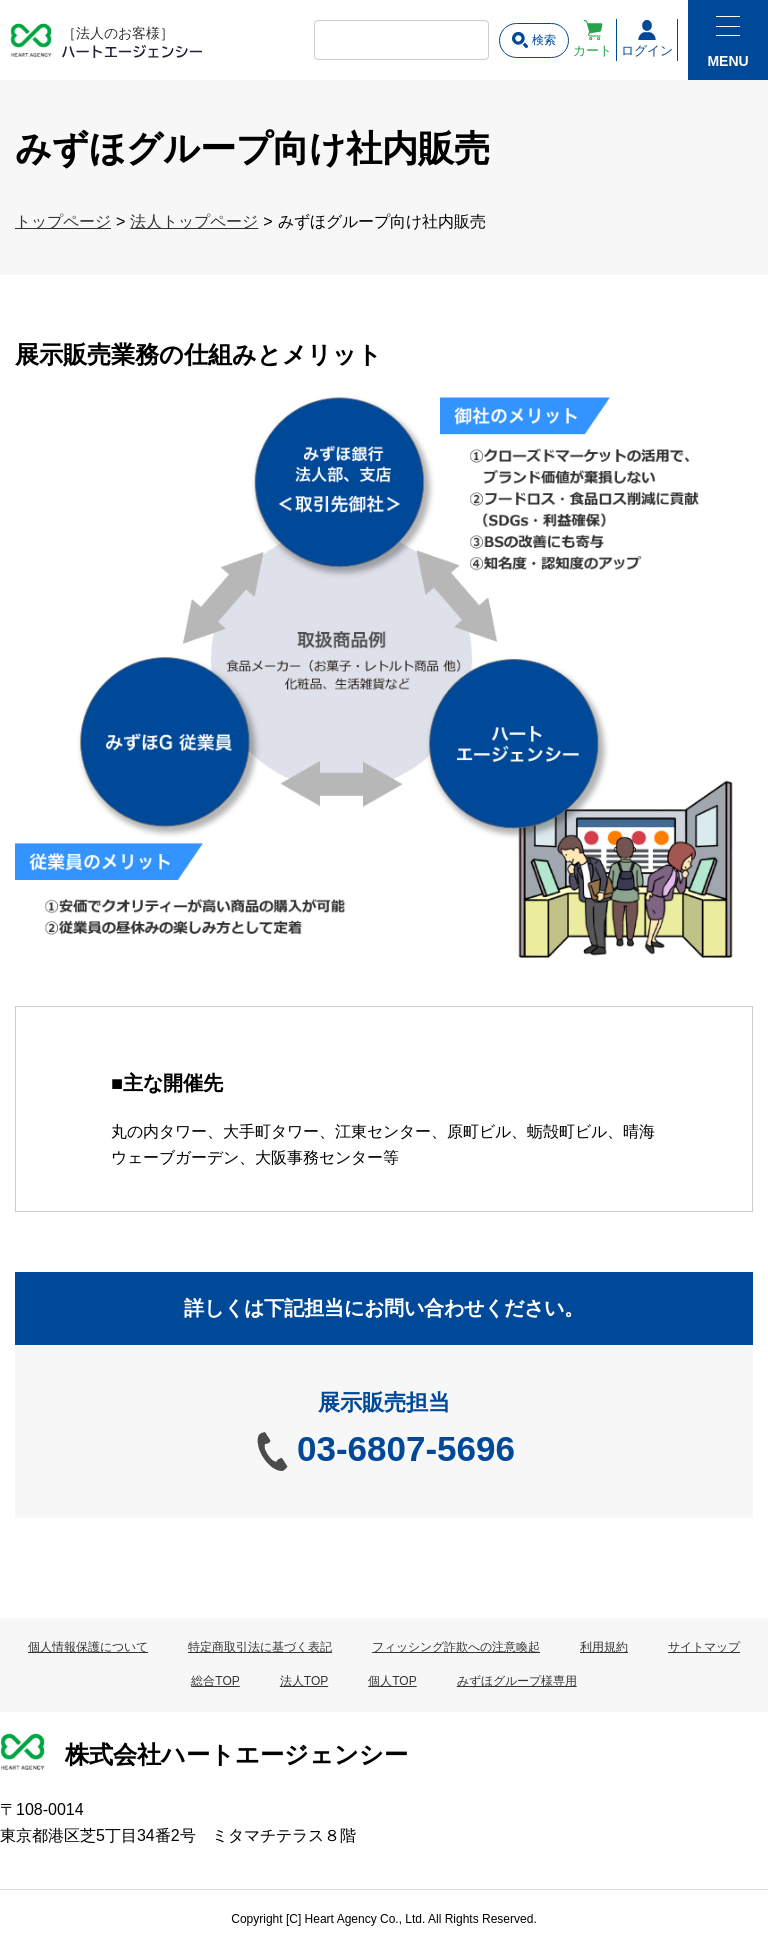 This screenshot has height=1949, width=768. Describe the element at coordinates (392, 1681) in the screenshot. I see `個人TOP` at that location.